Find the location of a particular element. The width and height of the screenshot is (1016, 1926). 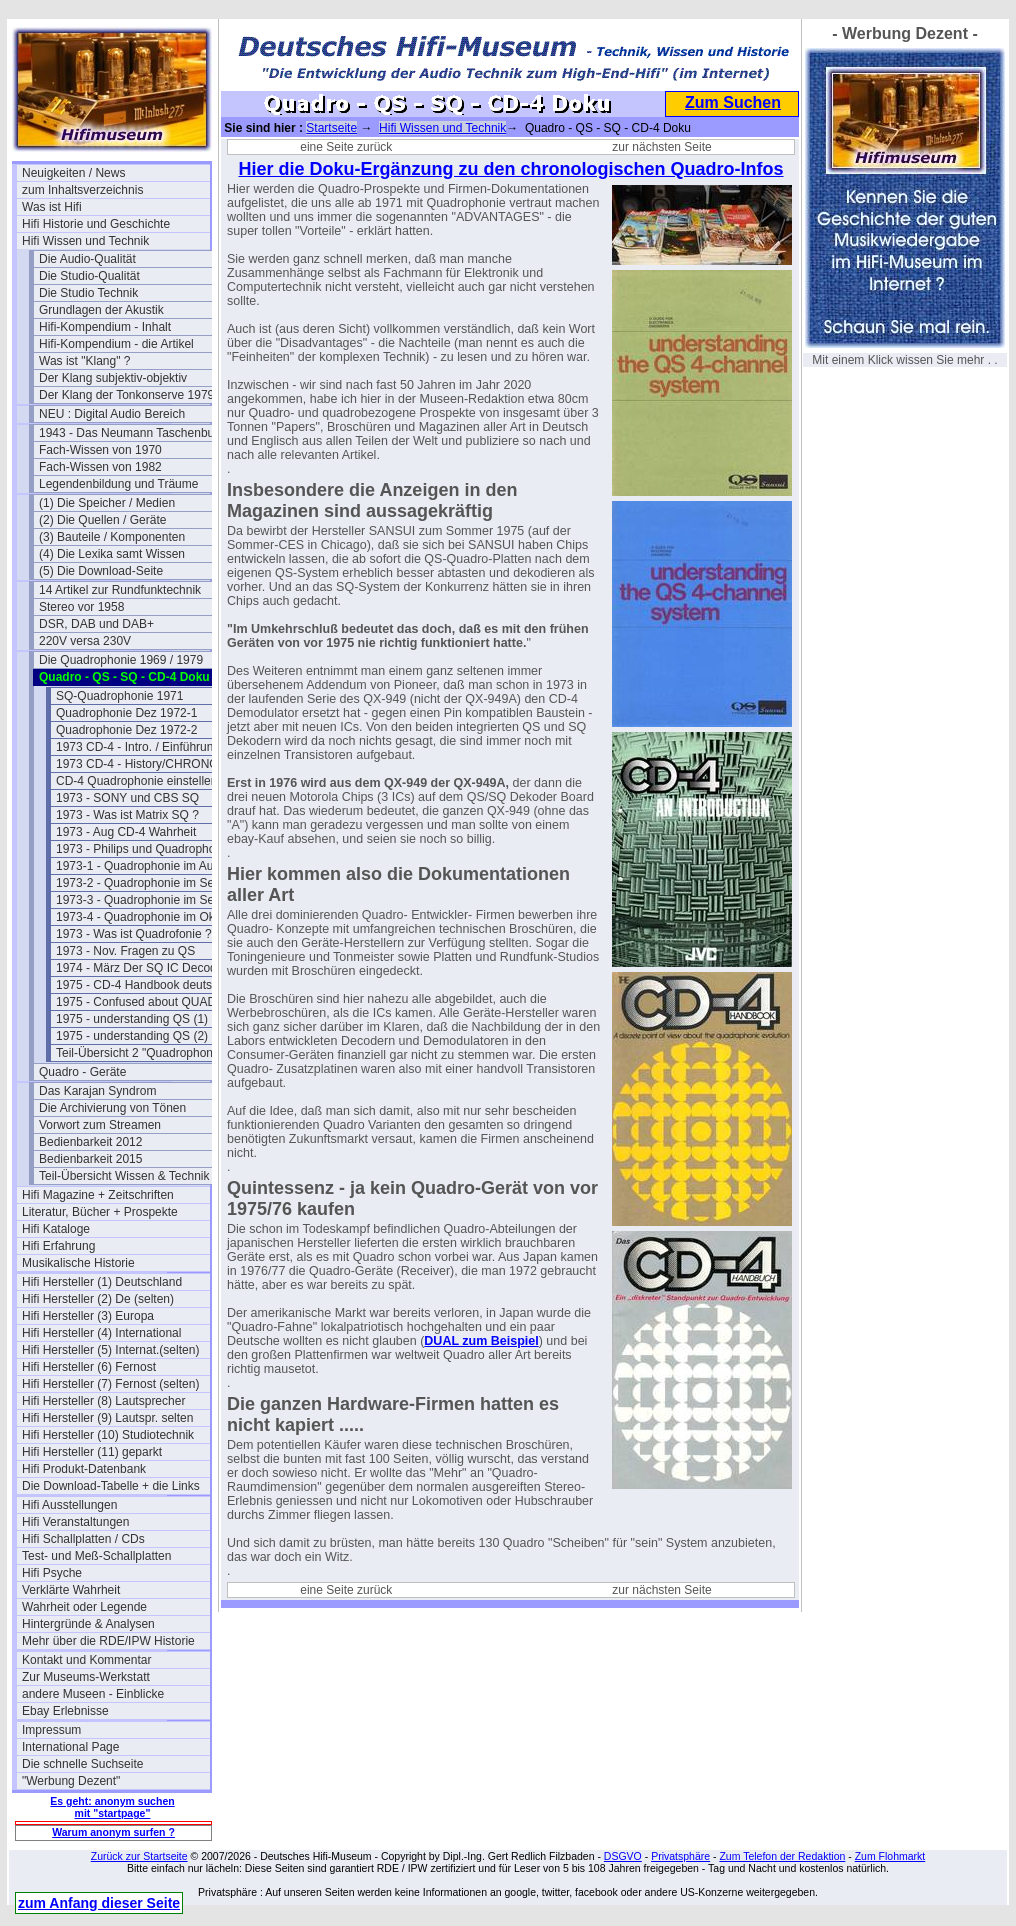

Der Klang der Tonkonserve 1979 is located at coordinates (126, 395).